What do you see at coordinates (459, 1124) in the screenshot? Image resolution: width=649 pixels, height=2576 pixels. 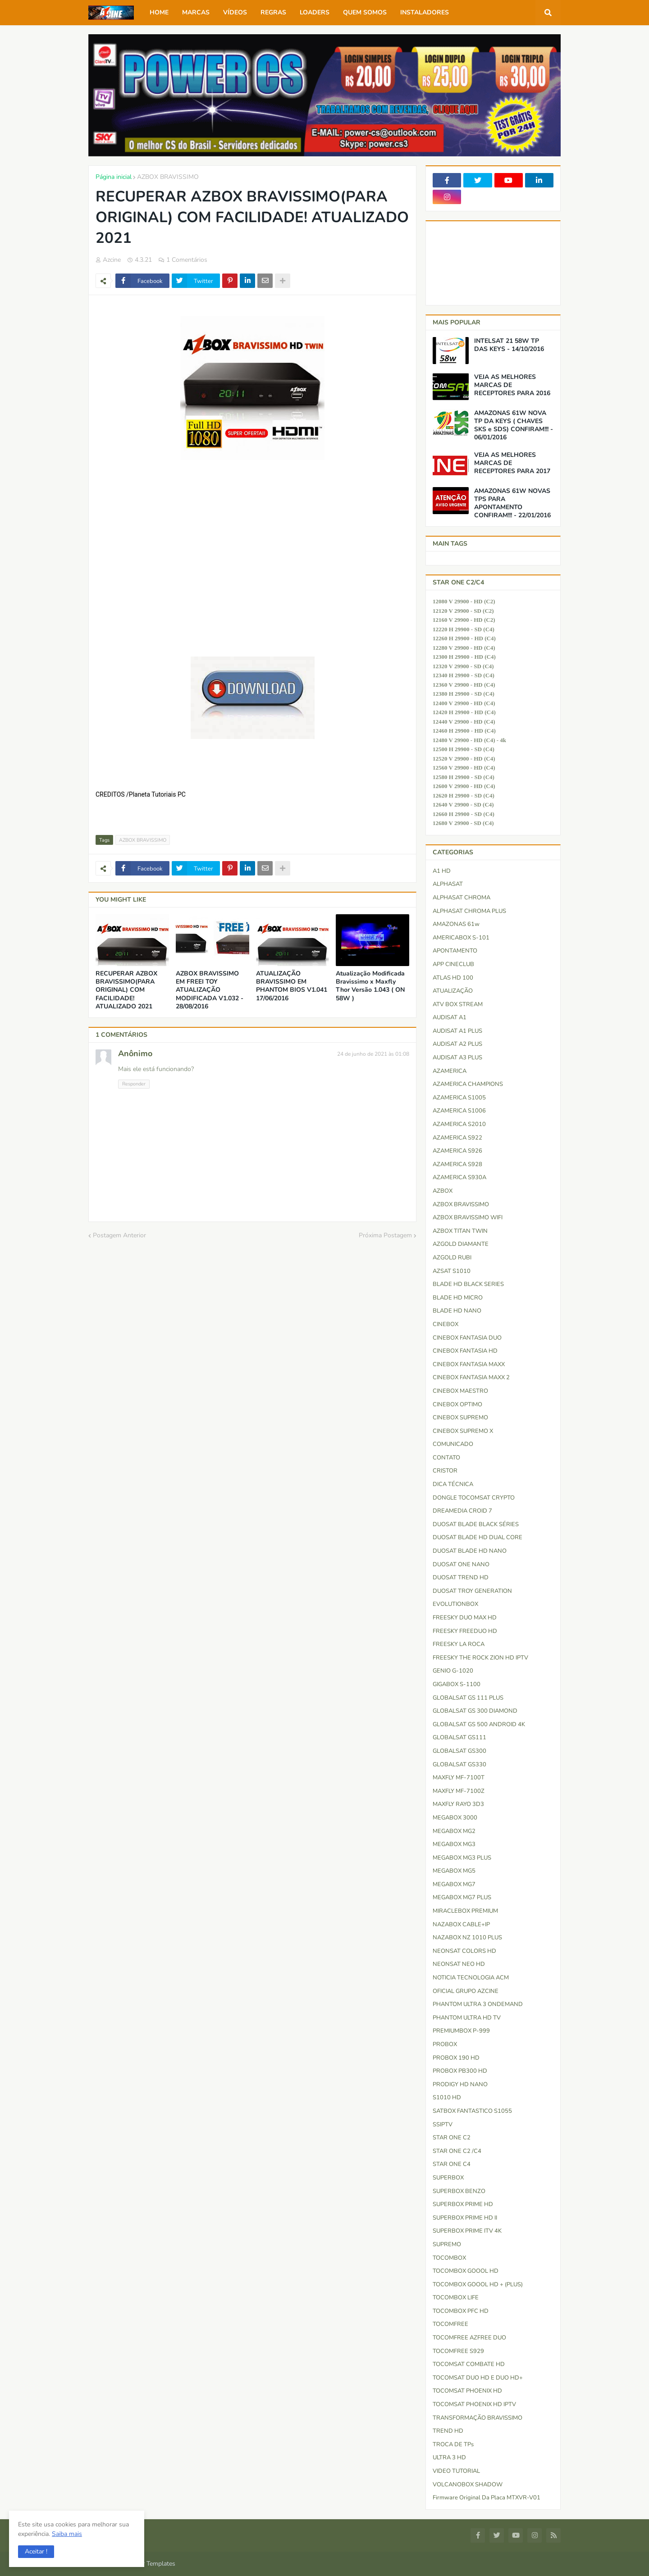 I see `AZAMERICA S2010` at bounding box center [459, 1124].